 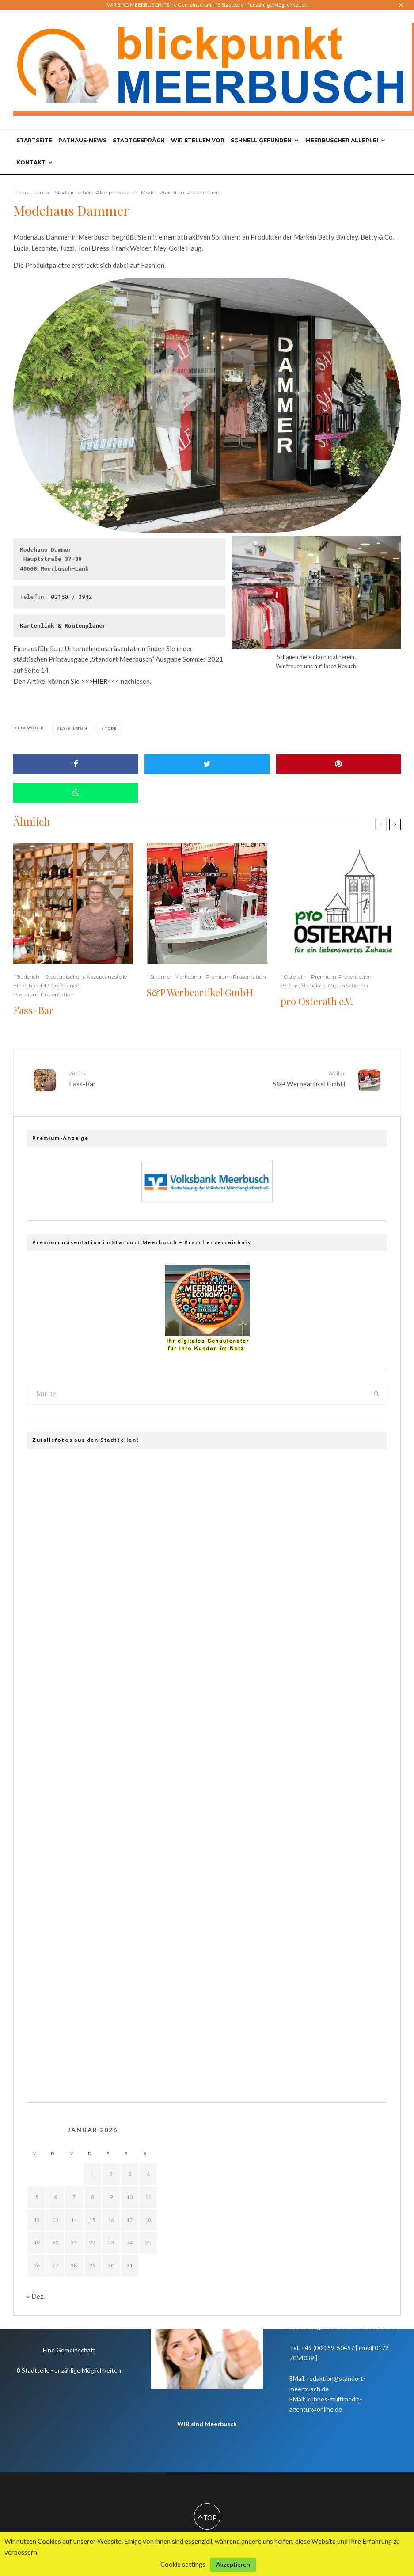 What do you see at coordinates (148, 192) in the screenshot?
I see `Mode` at bounding box center [148, 192].